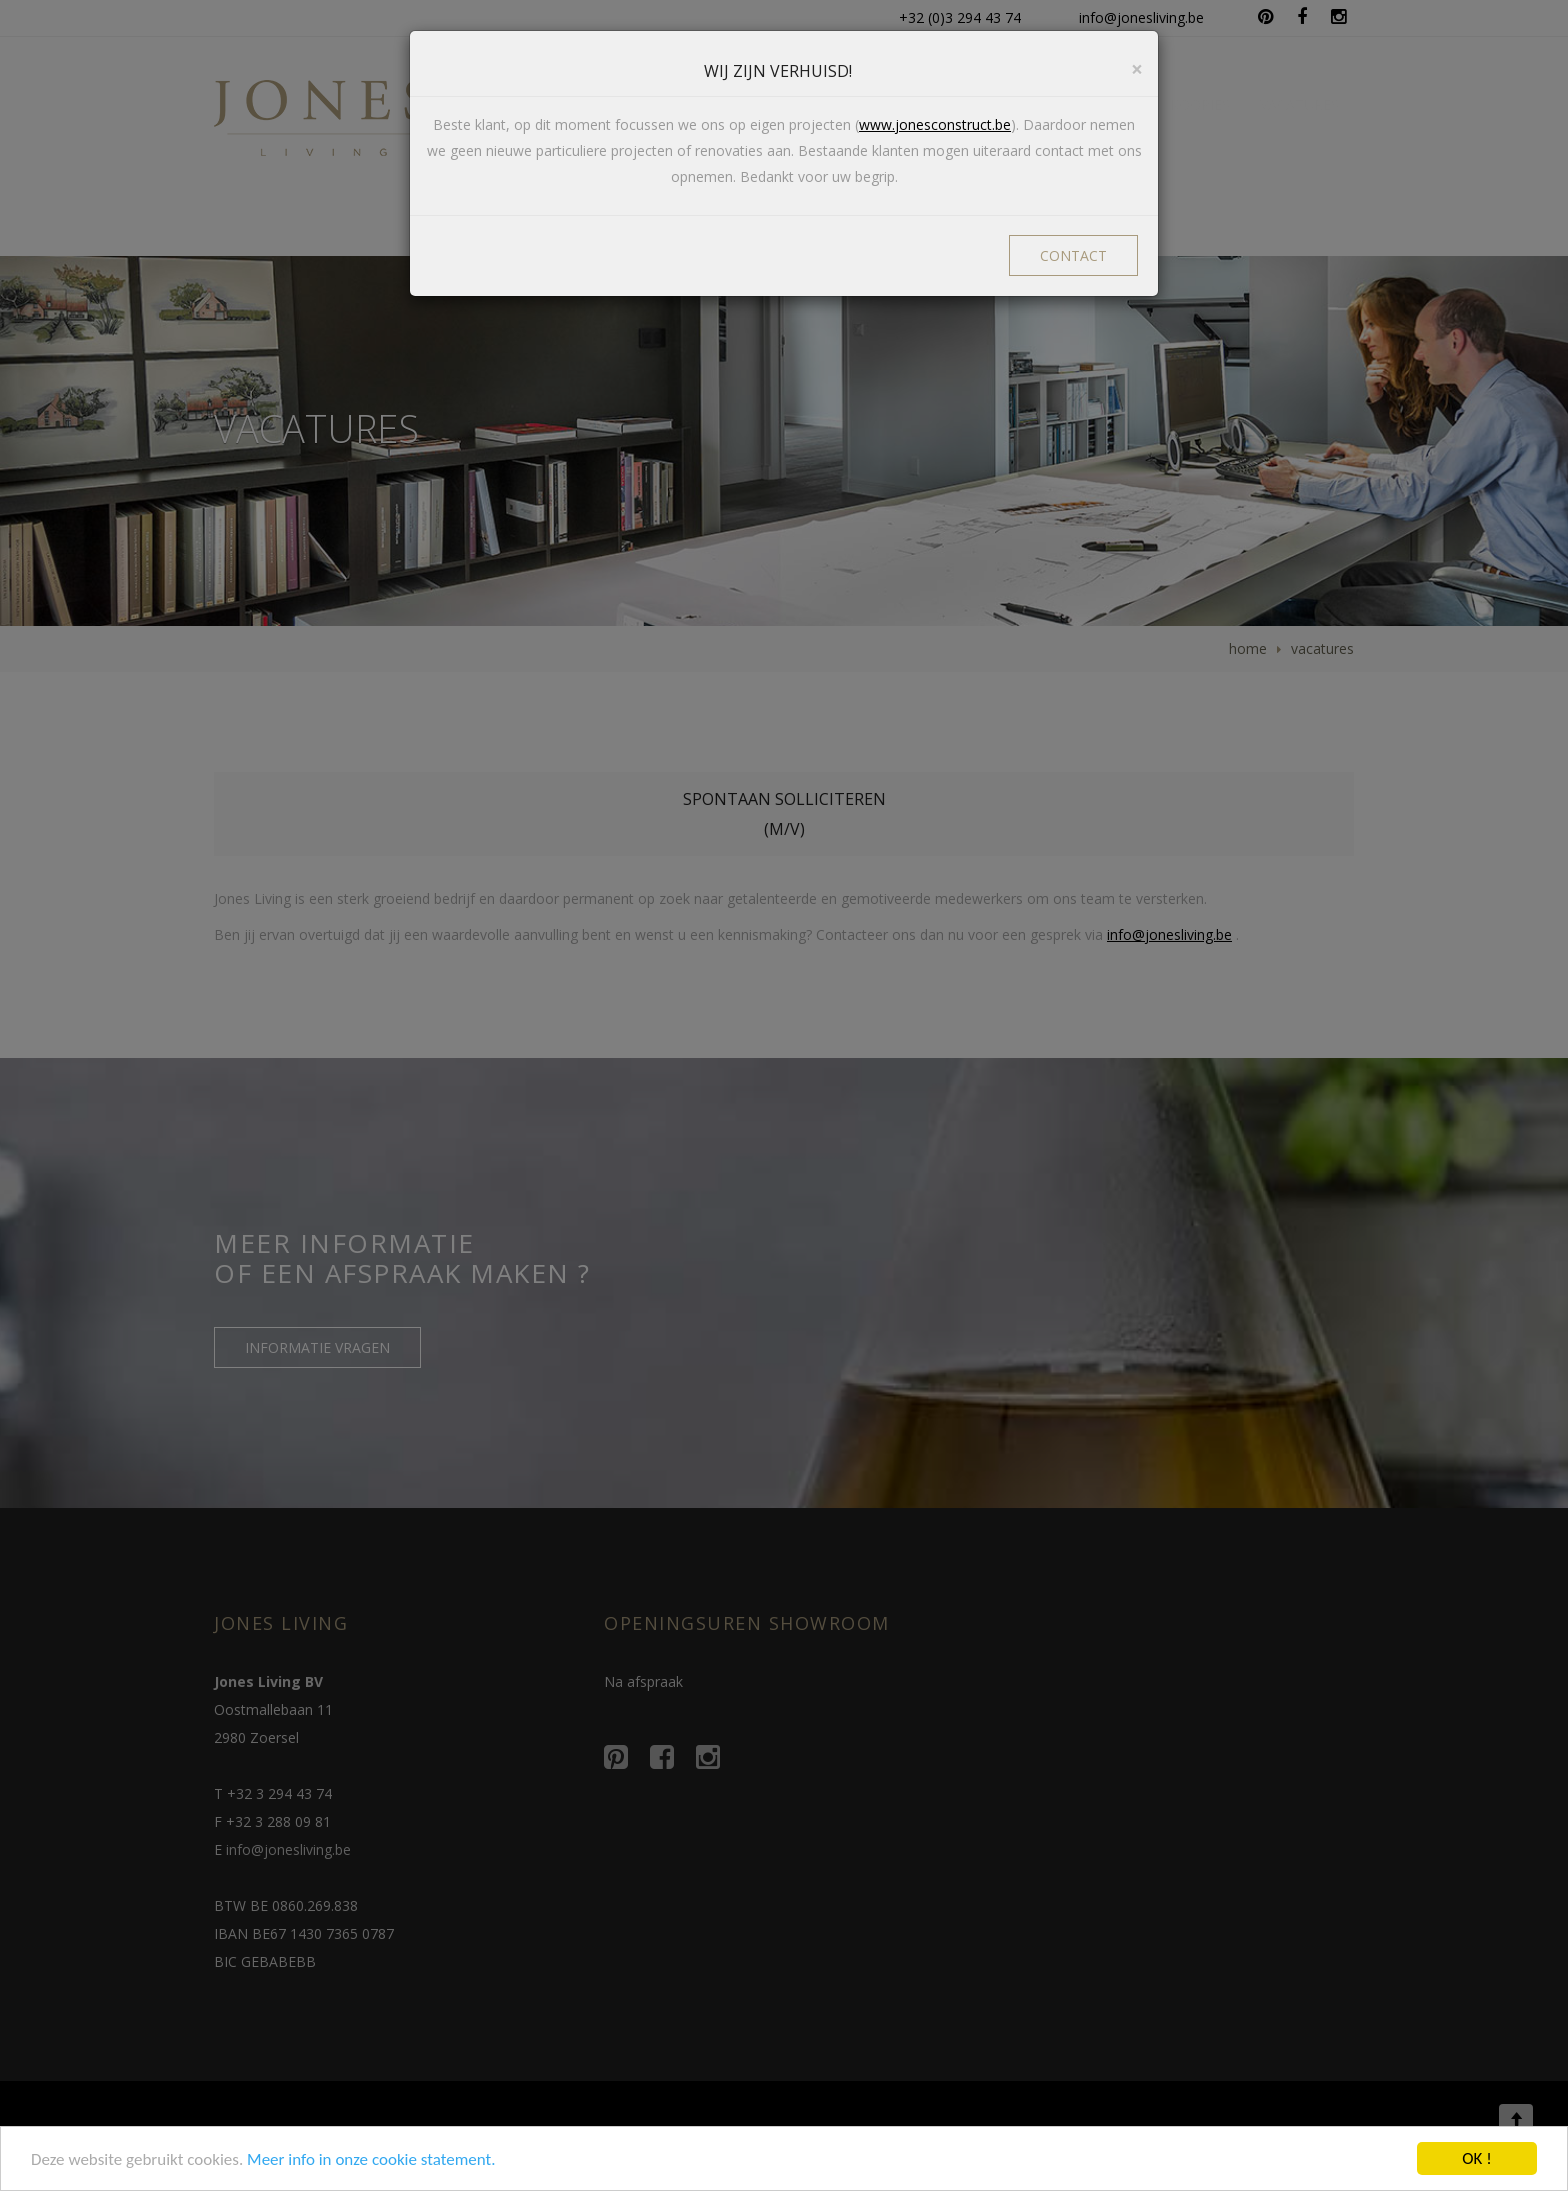 The width and height of the screenshot is (1568, 2191). What do you see at coordinates (1073, 255) in the screenshot?
I see `CONTACT` at bounding box center [1073, 255].